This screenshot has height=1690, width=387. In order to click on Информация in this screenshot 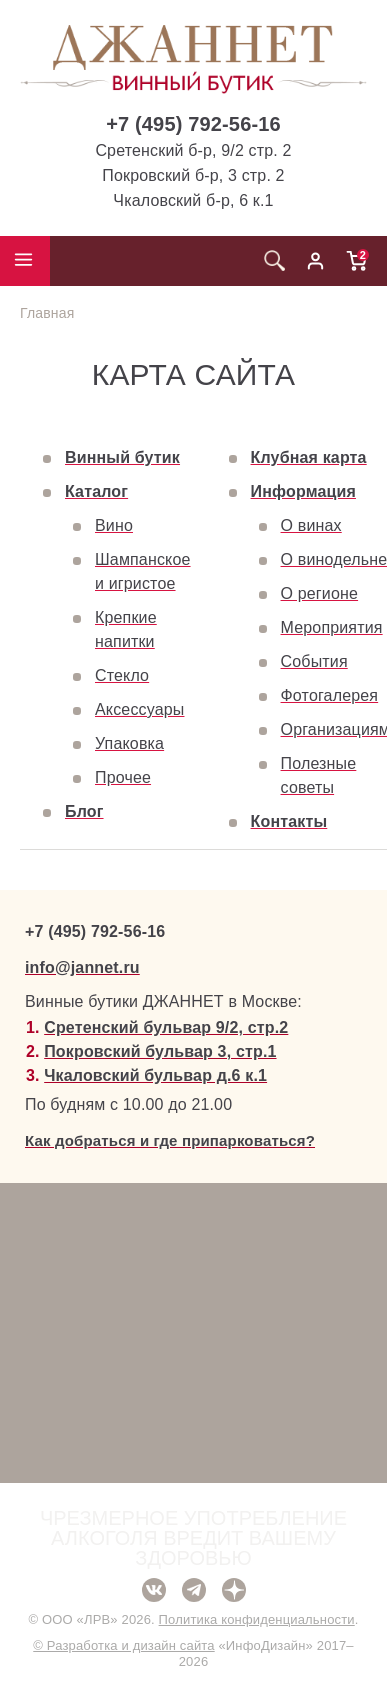, I will do `click(303, 491)`.